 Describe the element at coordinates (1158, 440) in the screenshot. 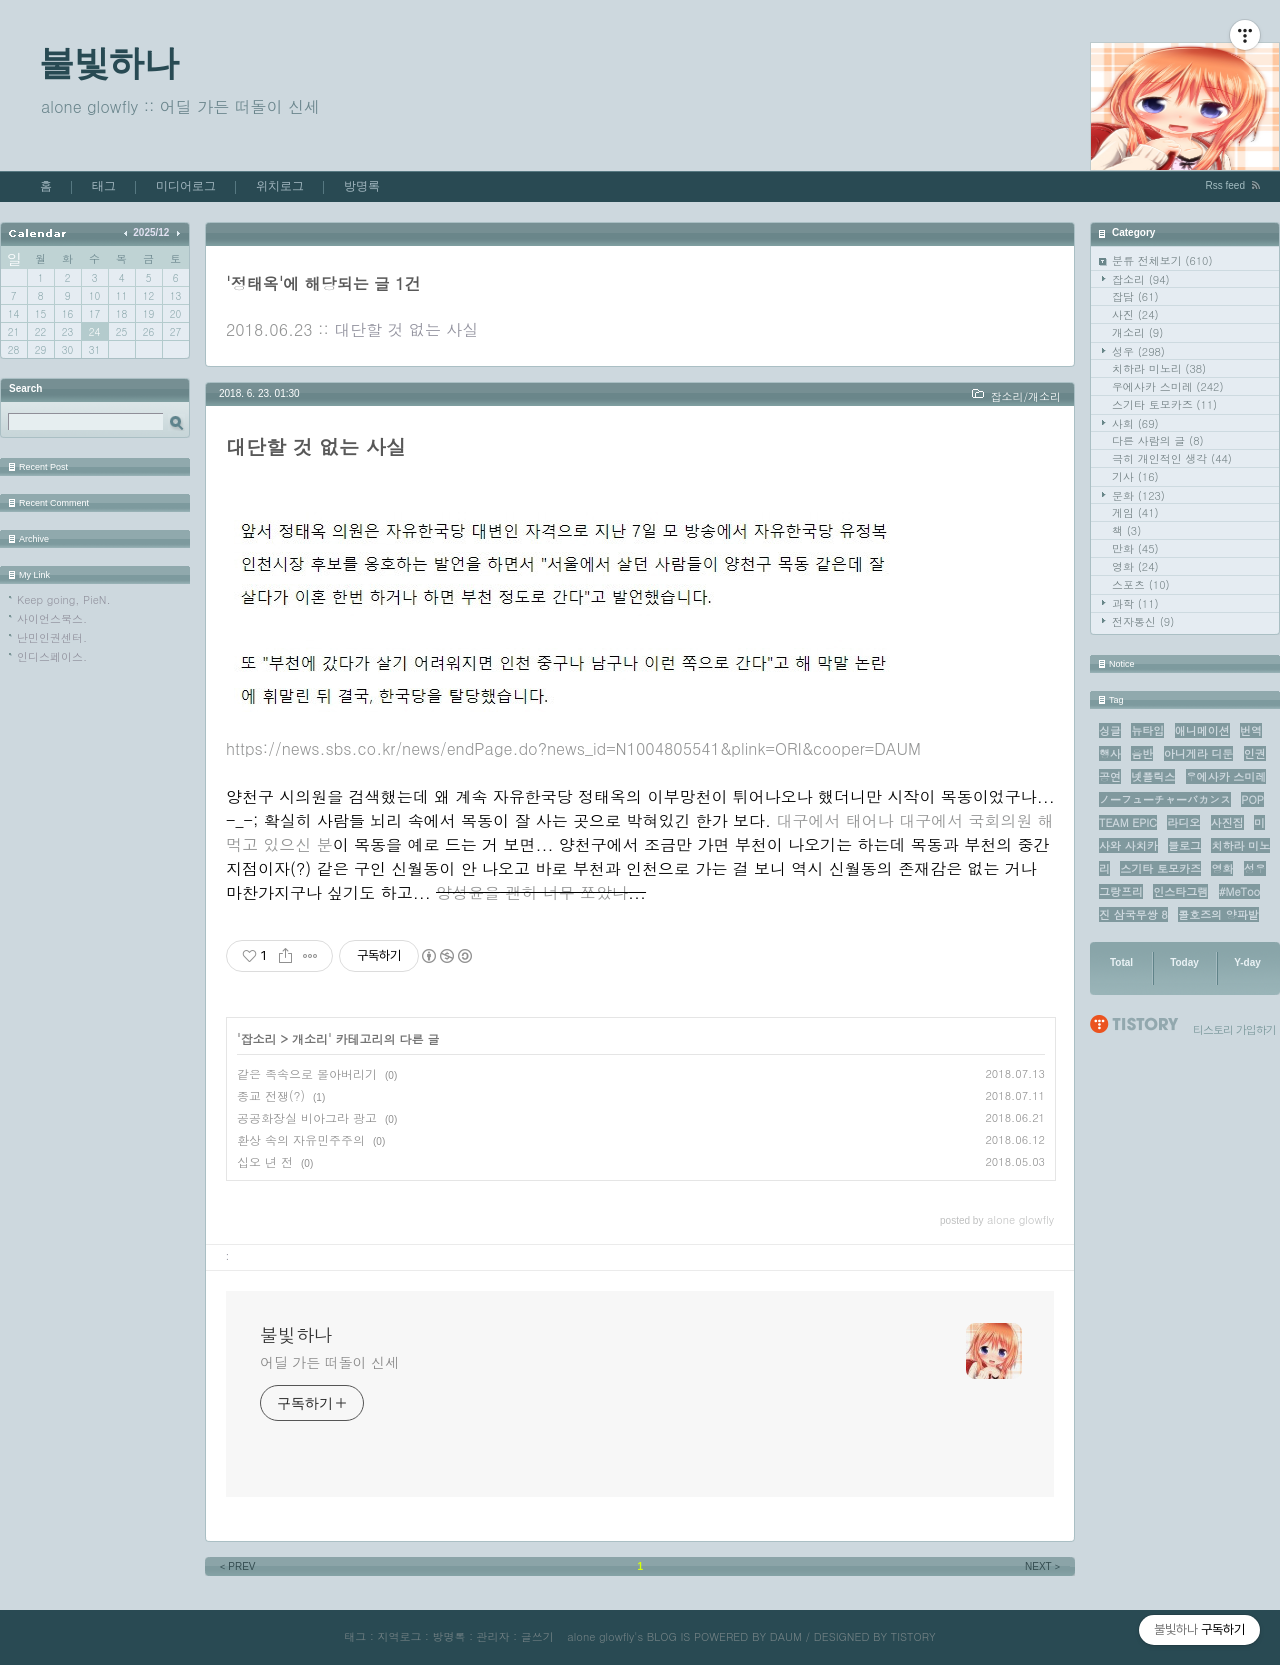

I see `다른 사람의 글` at that location.